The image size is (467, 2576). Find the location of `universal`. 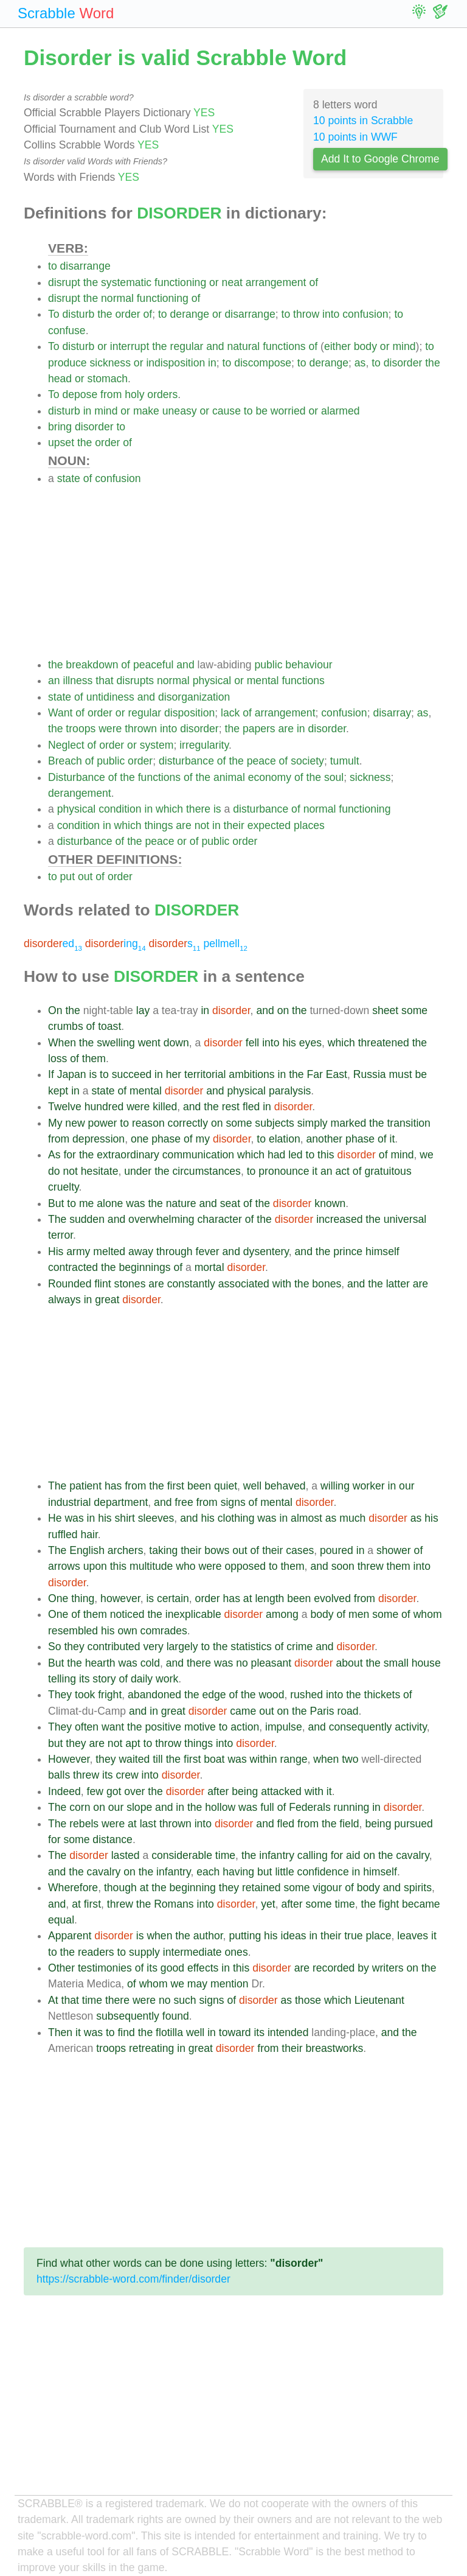

universal is located at coordinates (405, 1219).